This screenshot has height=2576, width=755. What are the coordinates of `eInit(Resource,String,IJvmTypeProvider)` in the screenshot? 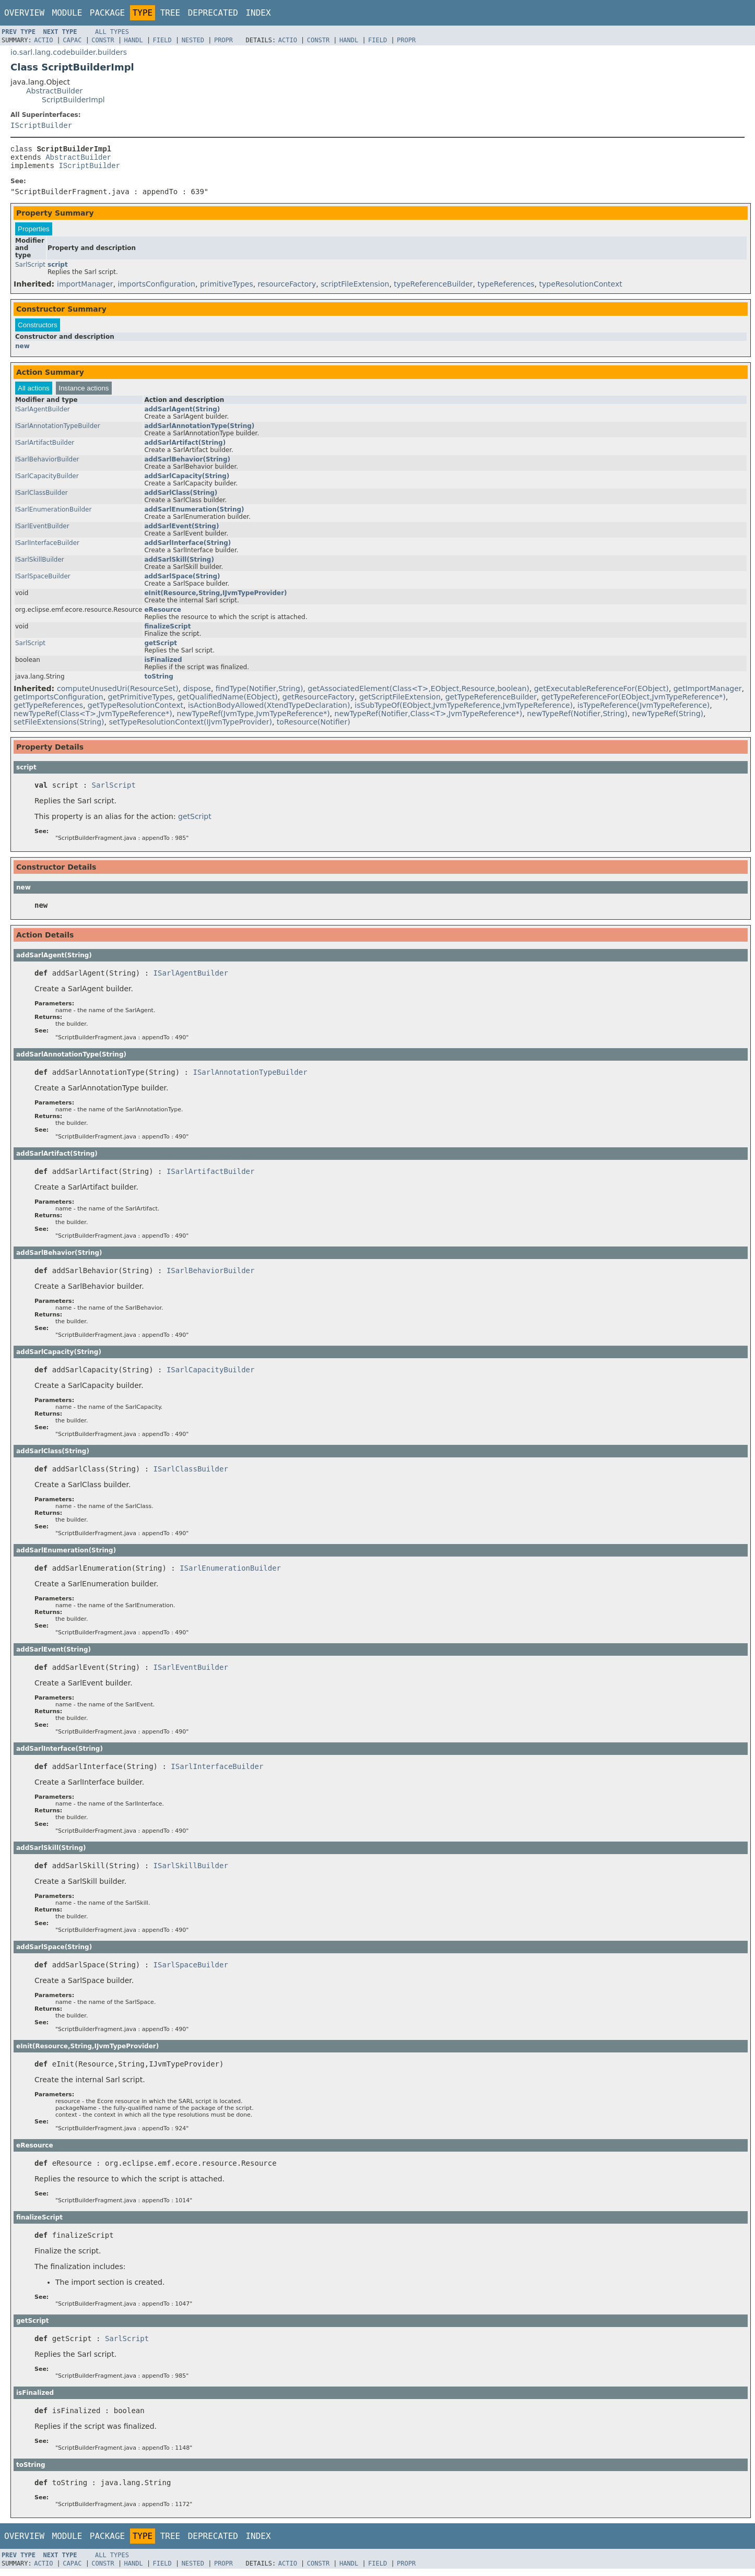 It's located at (215, 597).